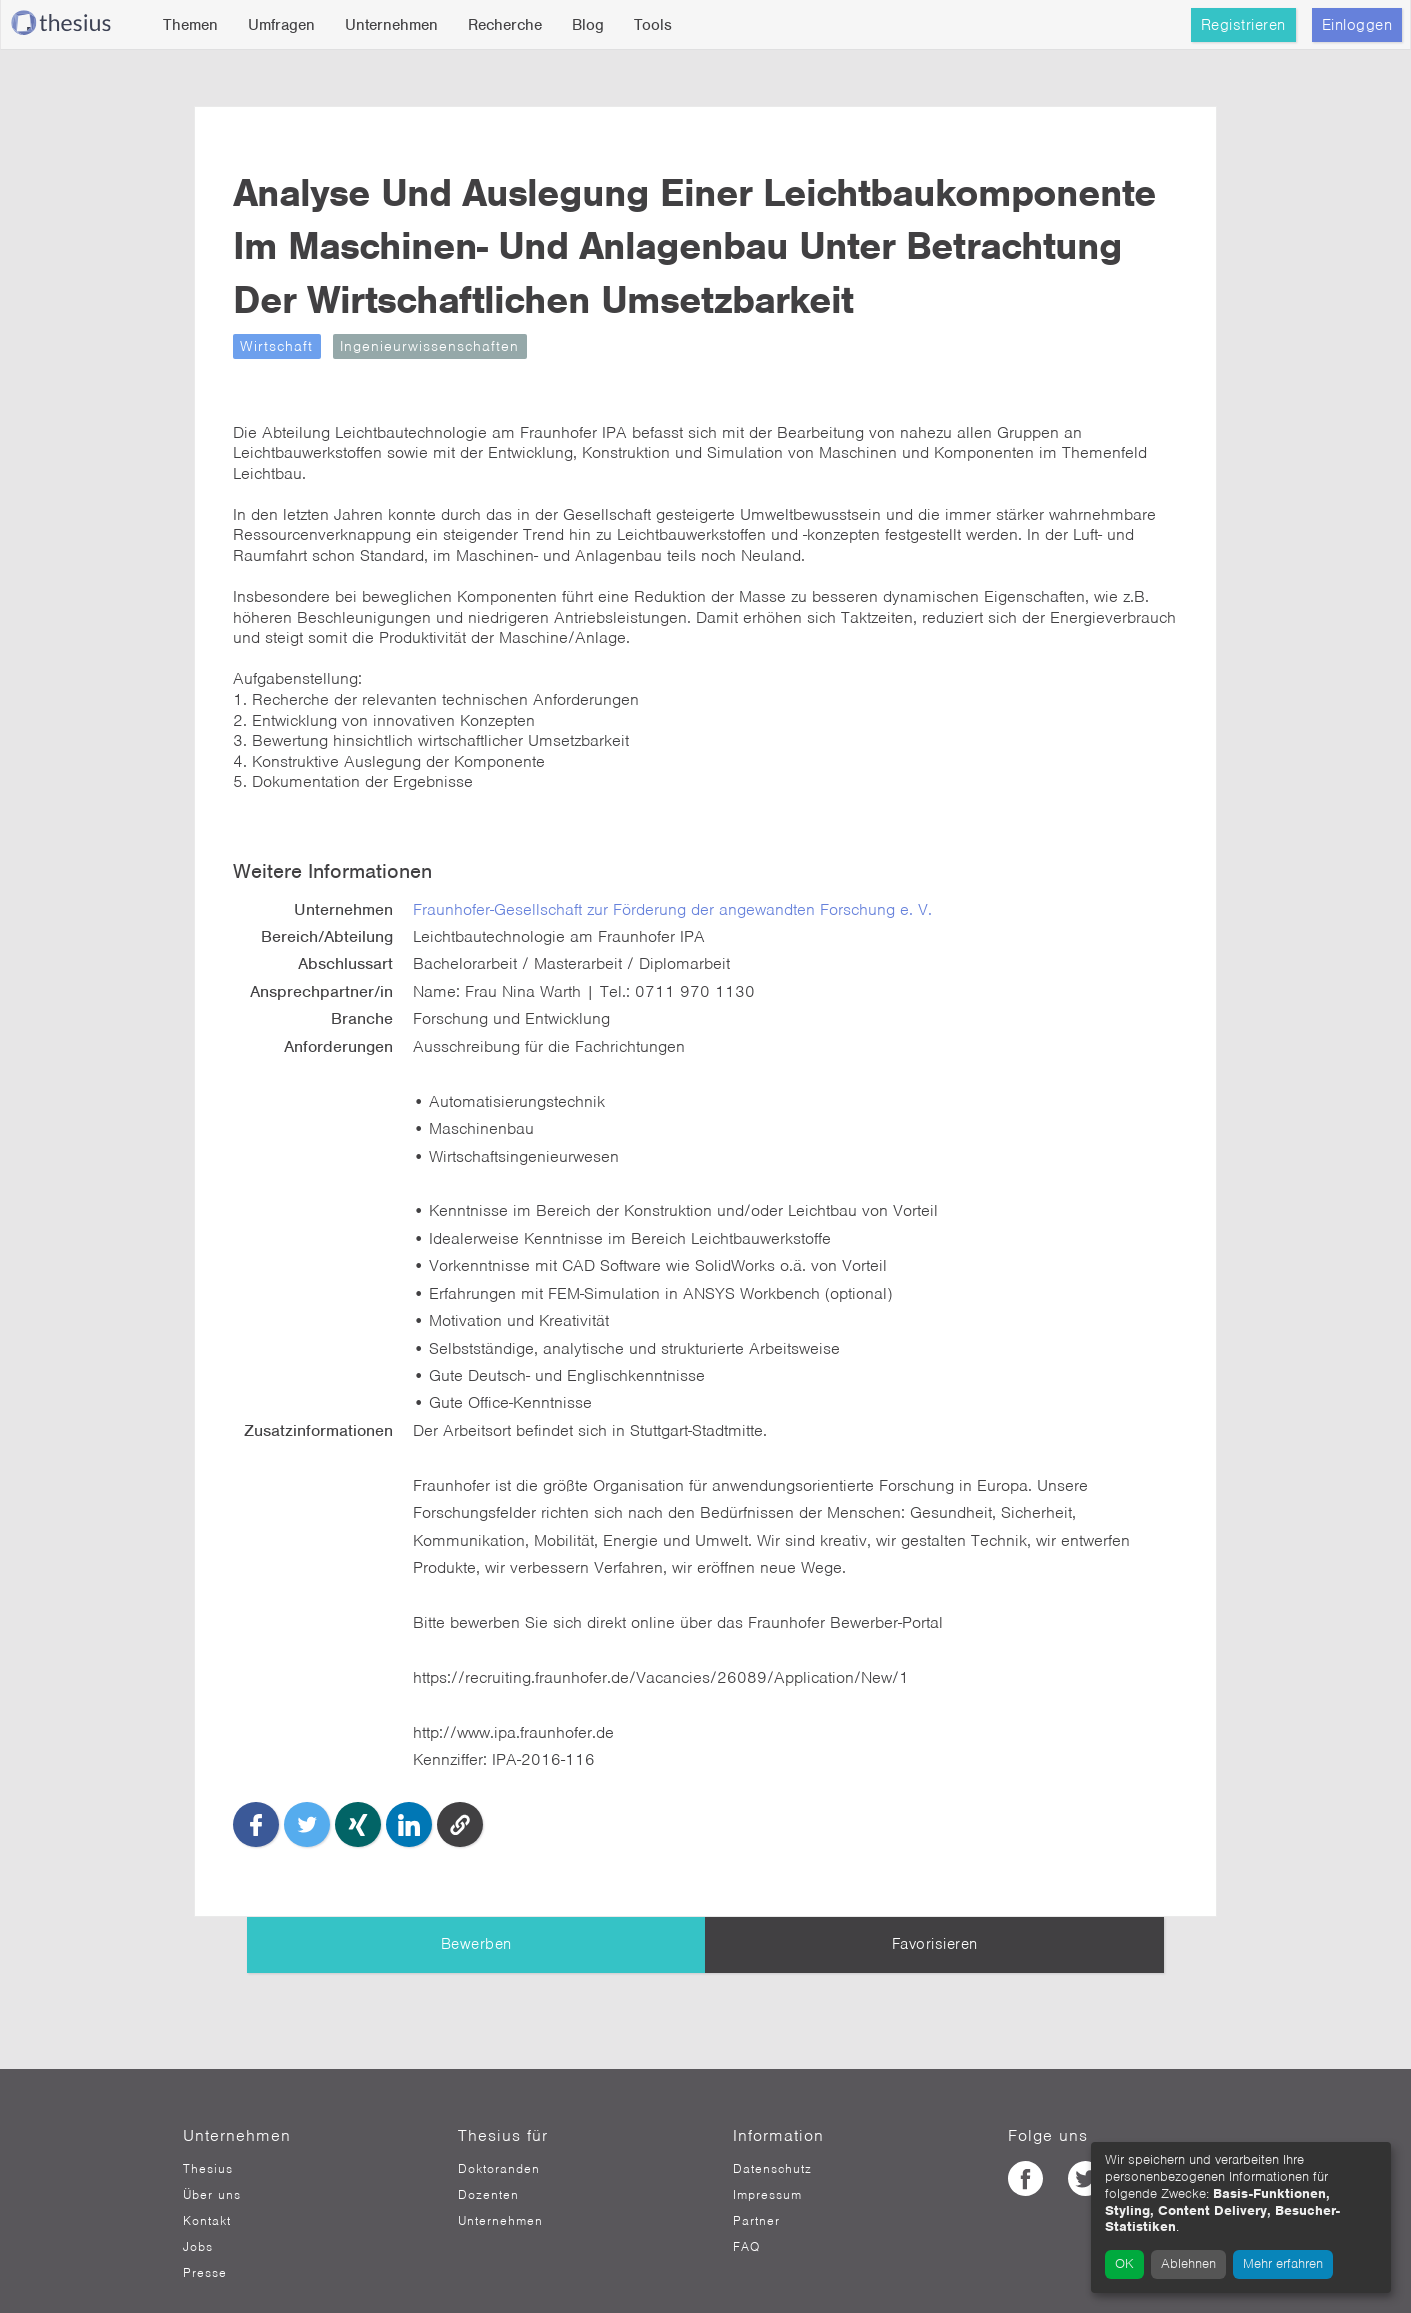 This screenshot has height=2313, width=1411. I want to click on Ablehnen, so click(1188, 2263).